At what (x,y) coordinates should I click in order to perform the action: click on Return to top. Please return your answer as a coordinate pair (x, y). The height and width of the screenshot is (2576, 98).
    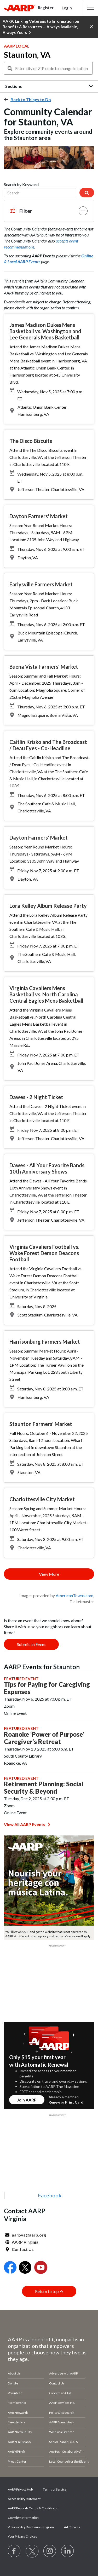
    Looking at the image, I should click on (49, 2291).